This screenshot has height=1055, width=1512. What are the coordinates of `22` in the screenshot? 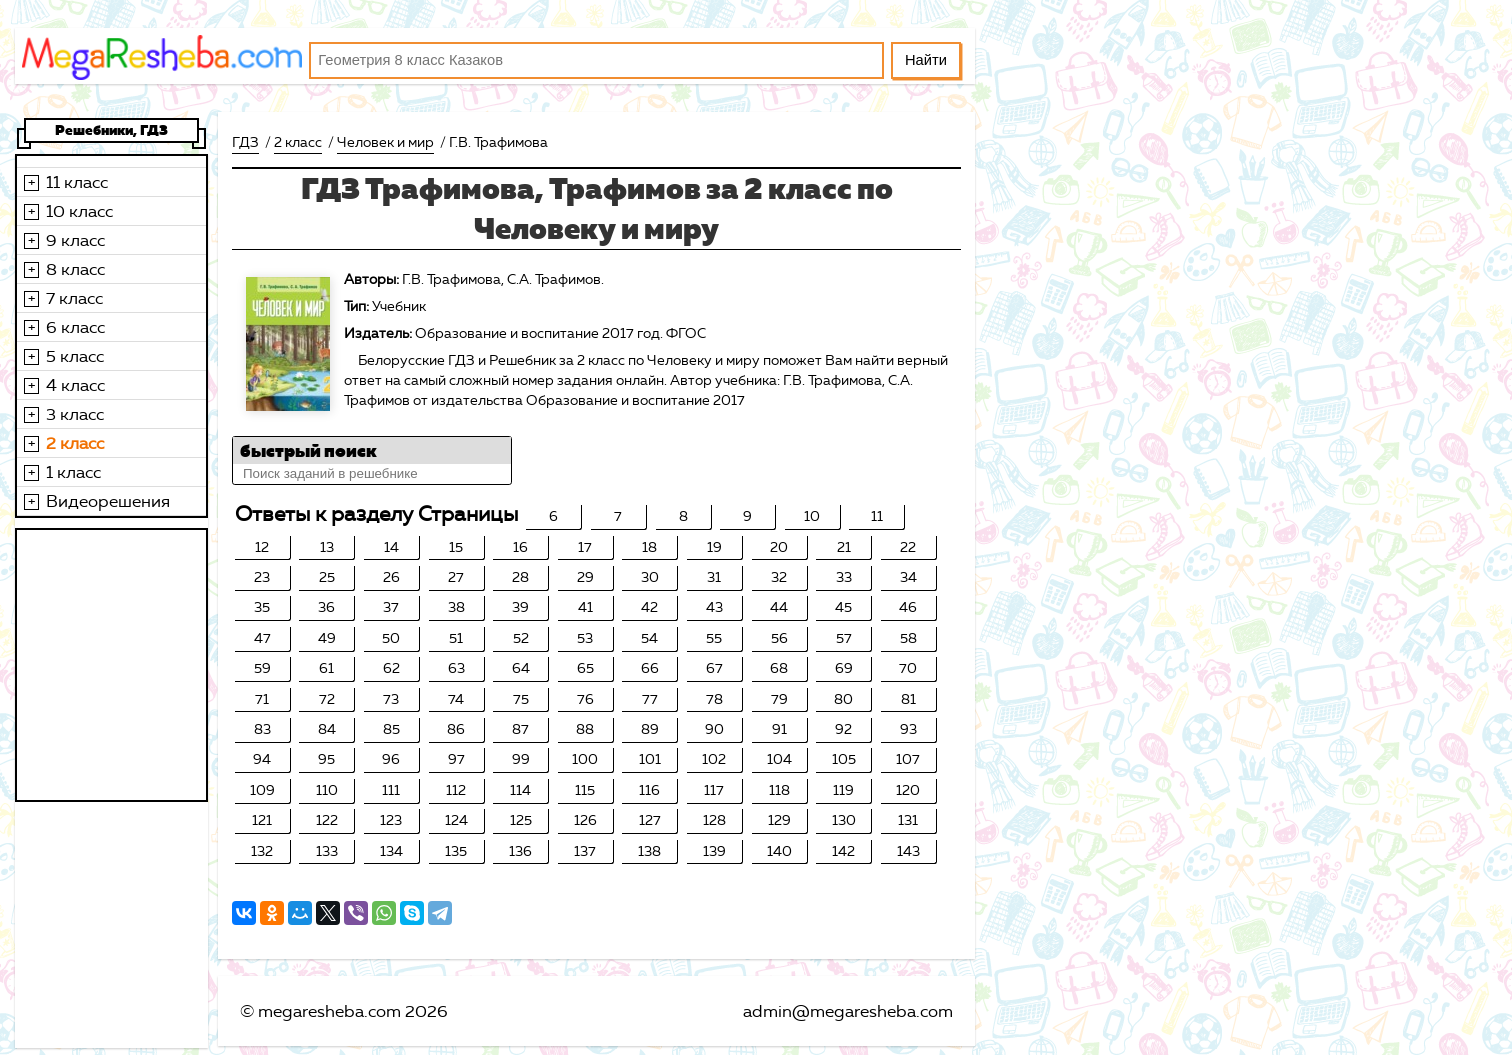 It's located at (908, 547).